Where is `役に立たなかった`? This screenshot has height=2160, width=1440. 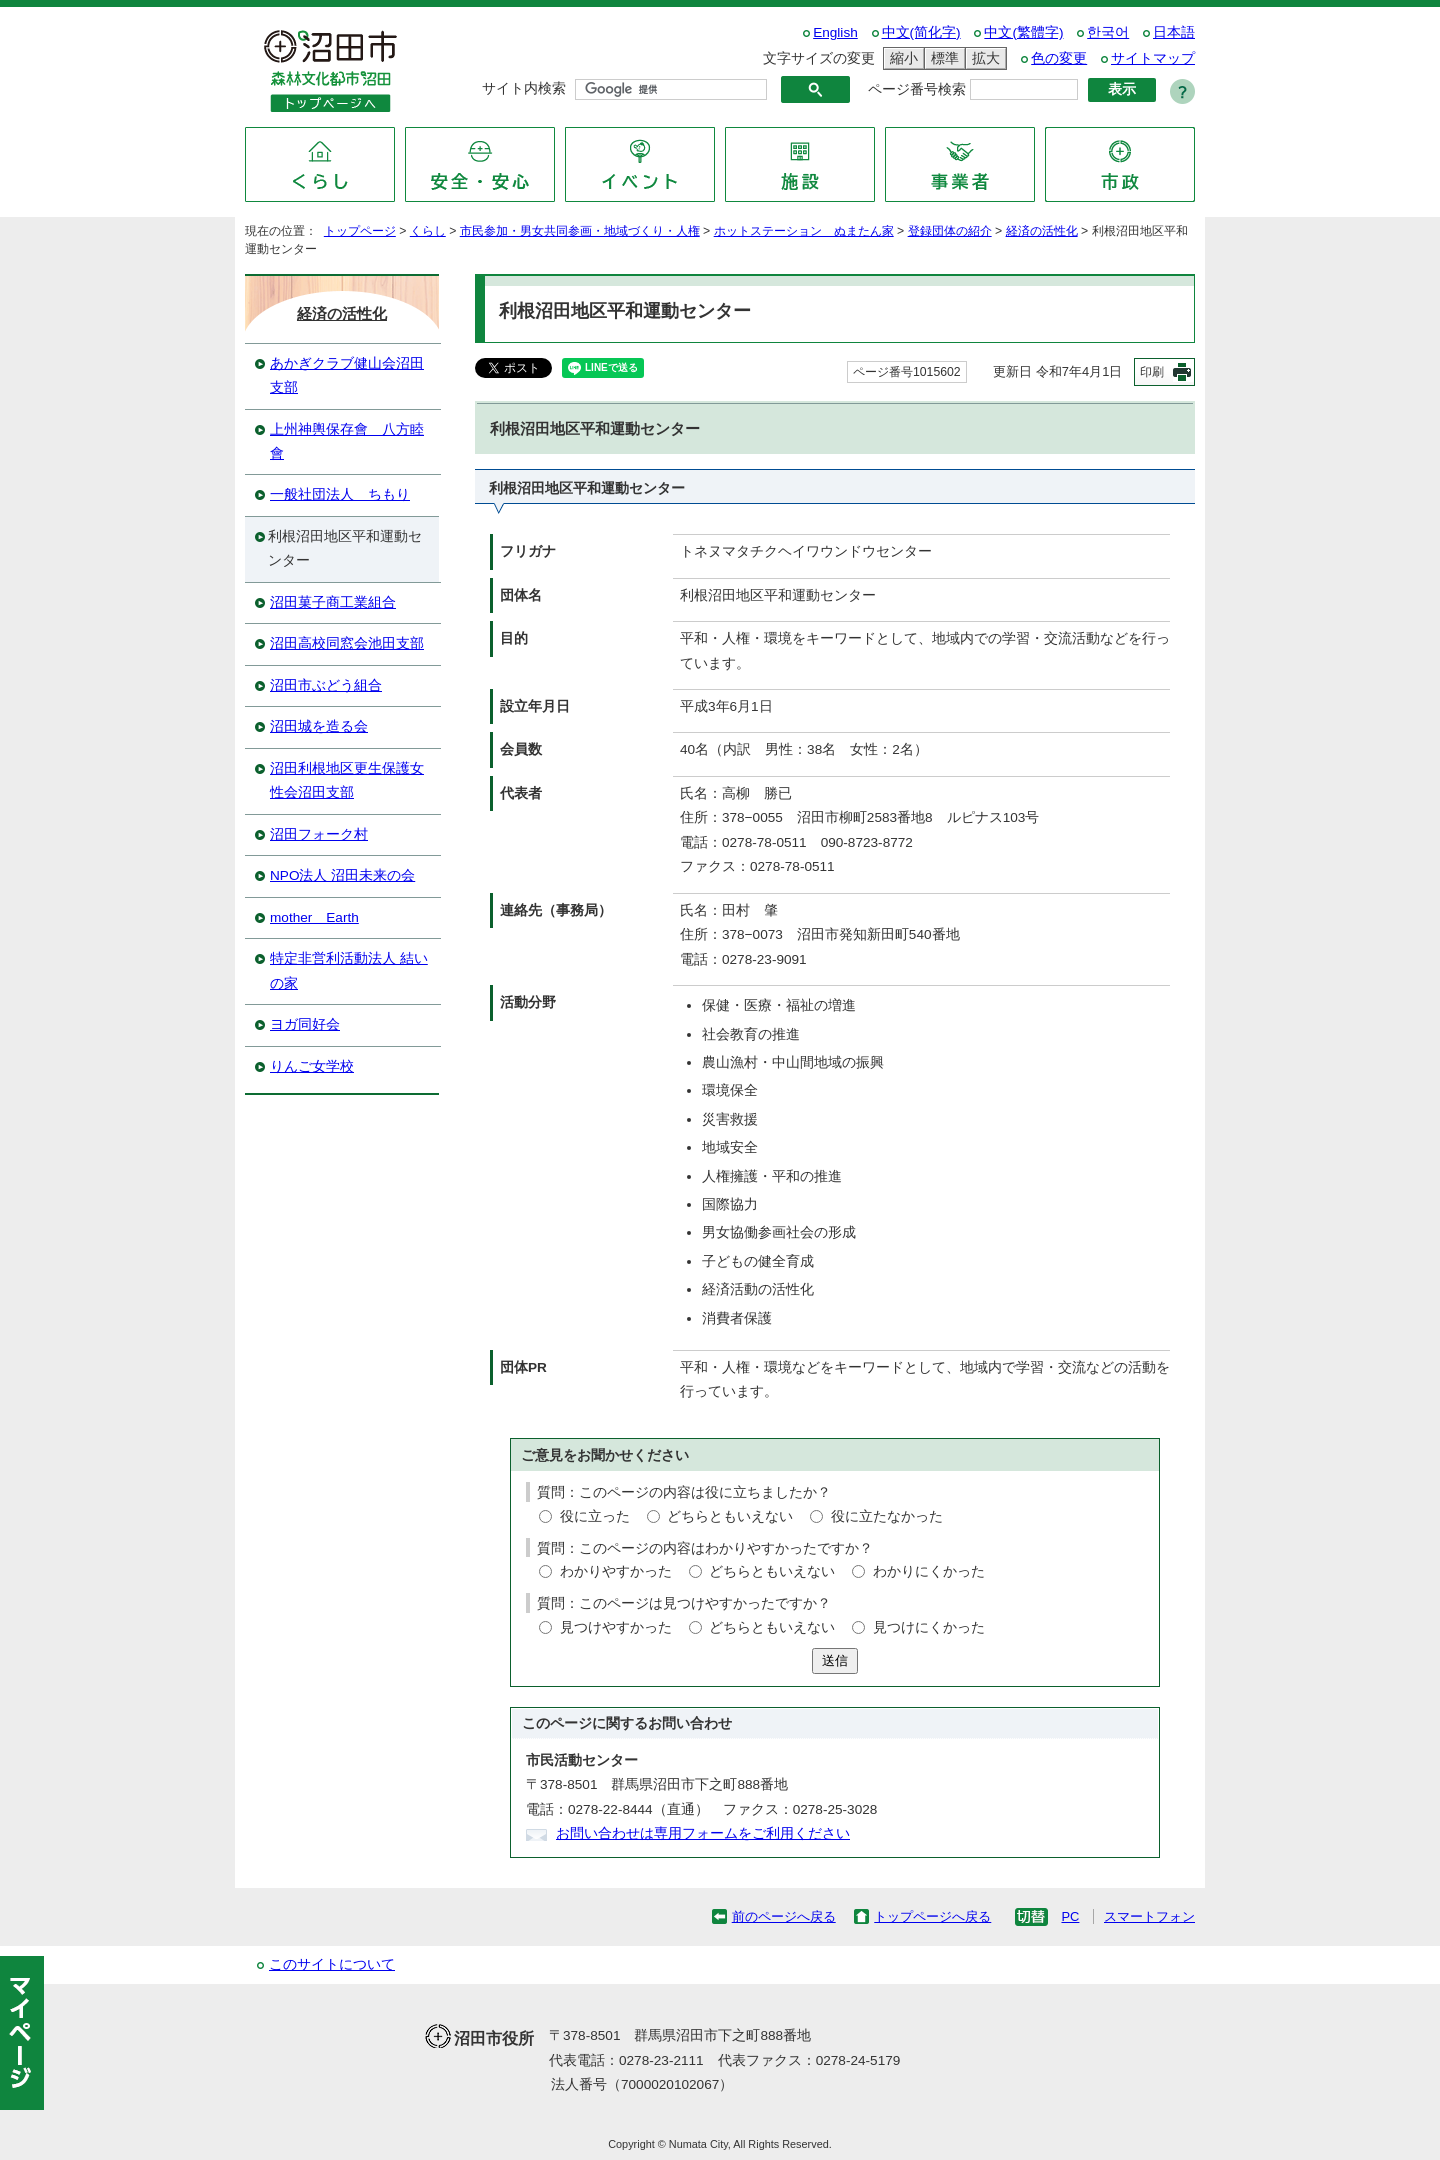
役に立たなかった is located at coordinates (887, 1516).